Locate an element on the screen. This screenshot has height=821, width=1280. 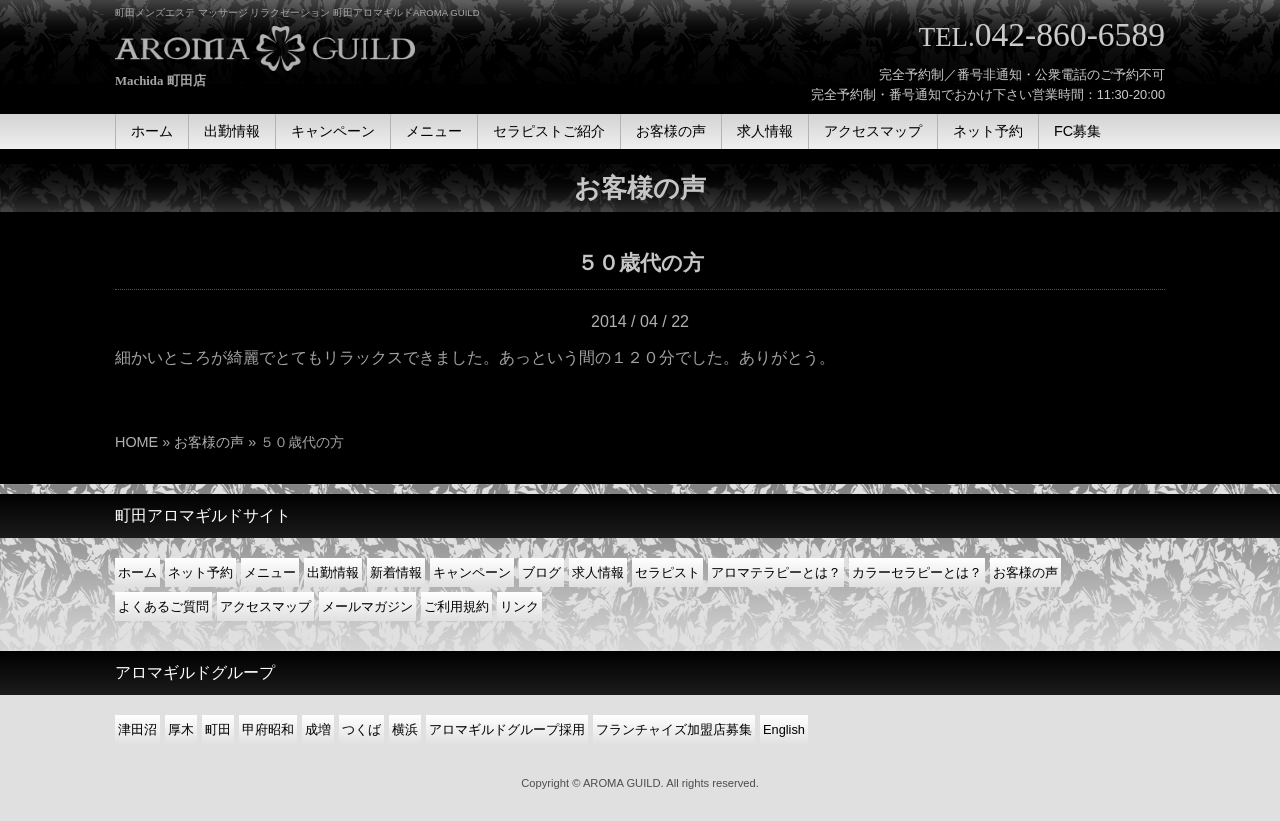
English is located at coordinates (784, 729).